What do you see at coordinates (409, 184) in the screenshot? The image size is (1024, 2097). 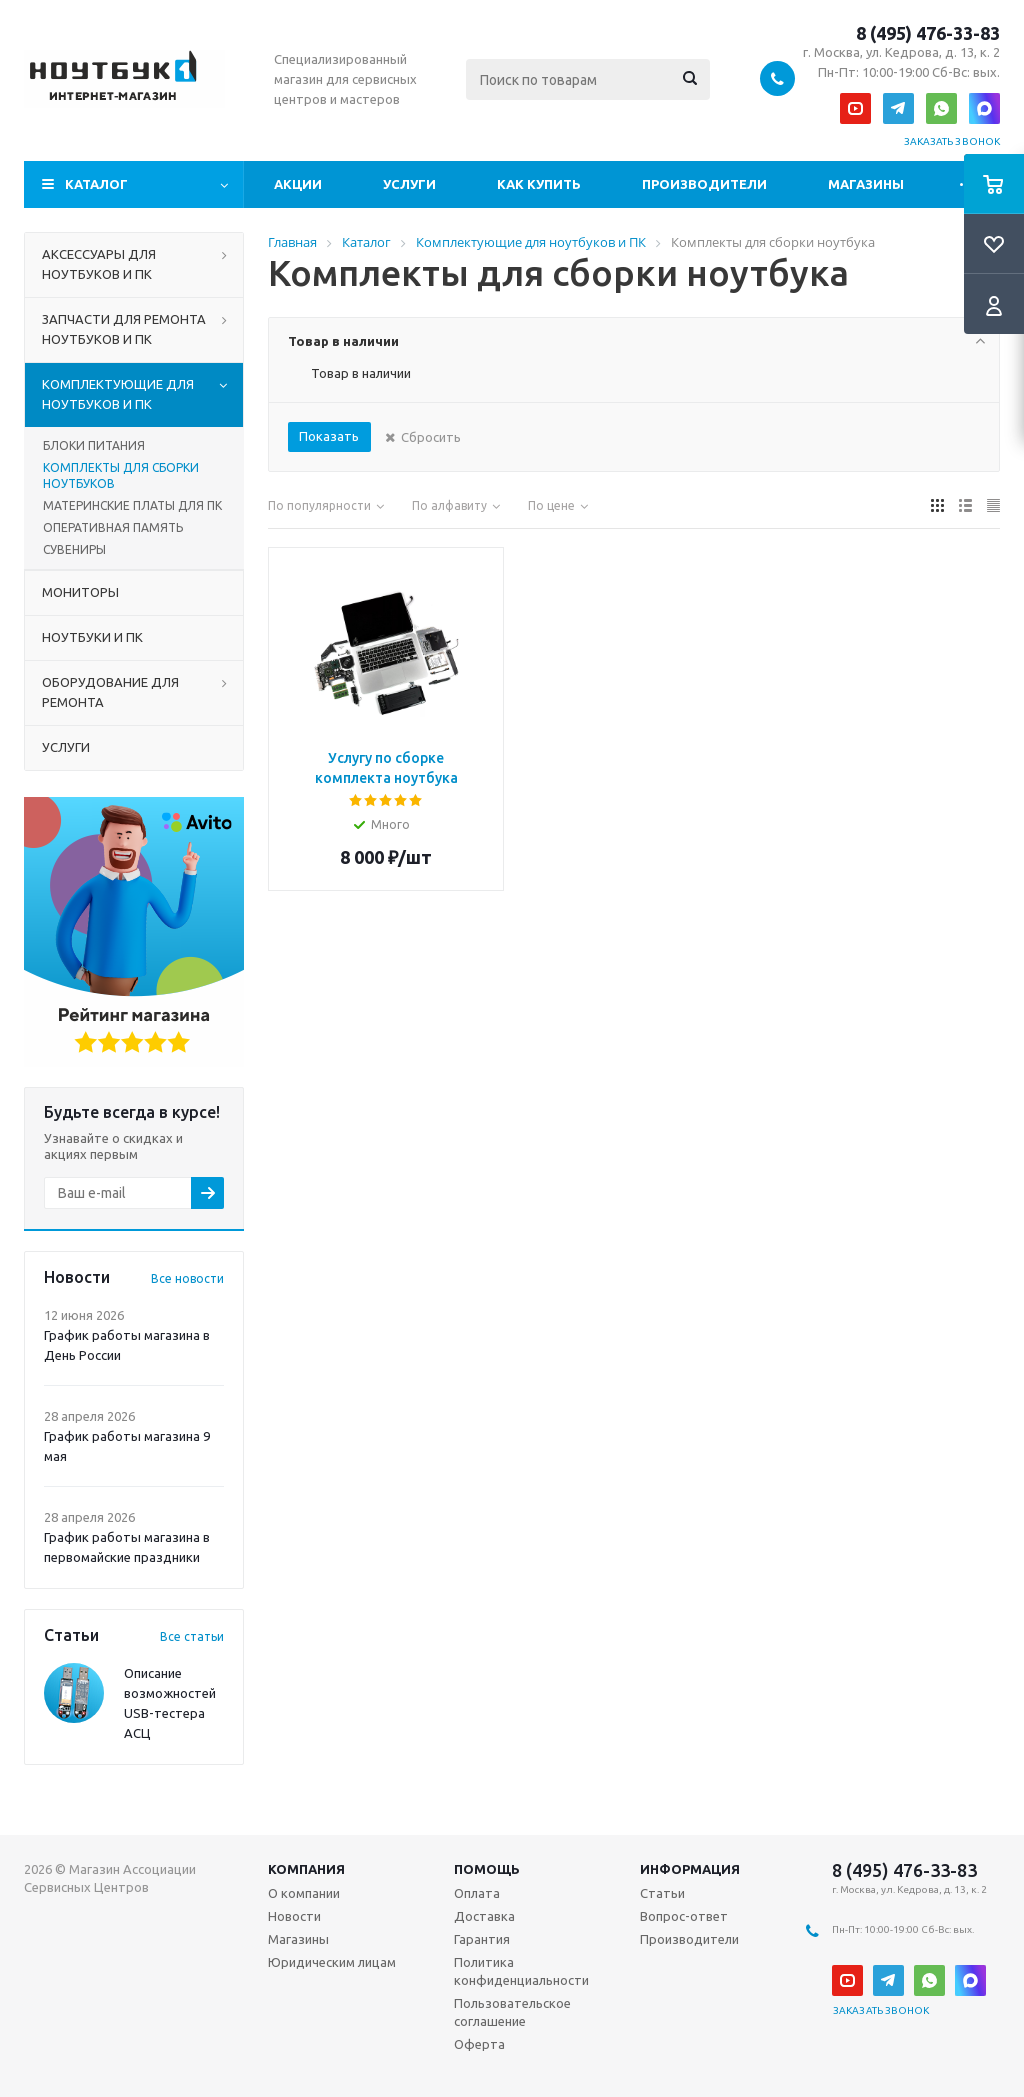 I see `Услуги` at bounding box center [409, 184].